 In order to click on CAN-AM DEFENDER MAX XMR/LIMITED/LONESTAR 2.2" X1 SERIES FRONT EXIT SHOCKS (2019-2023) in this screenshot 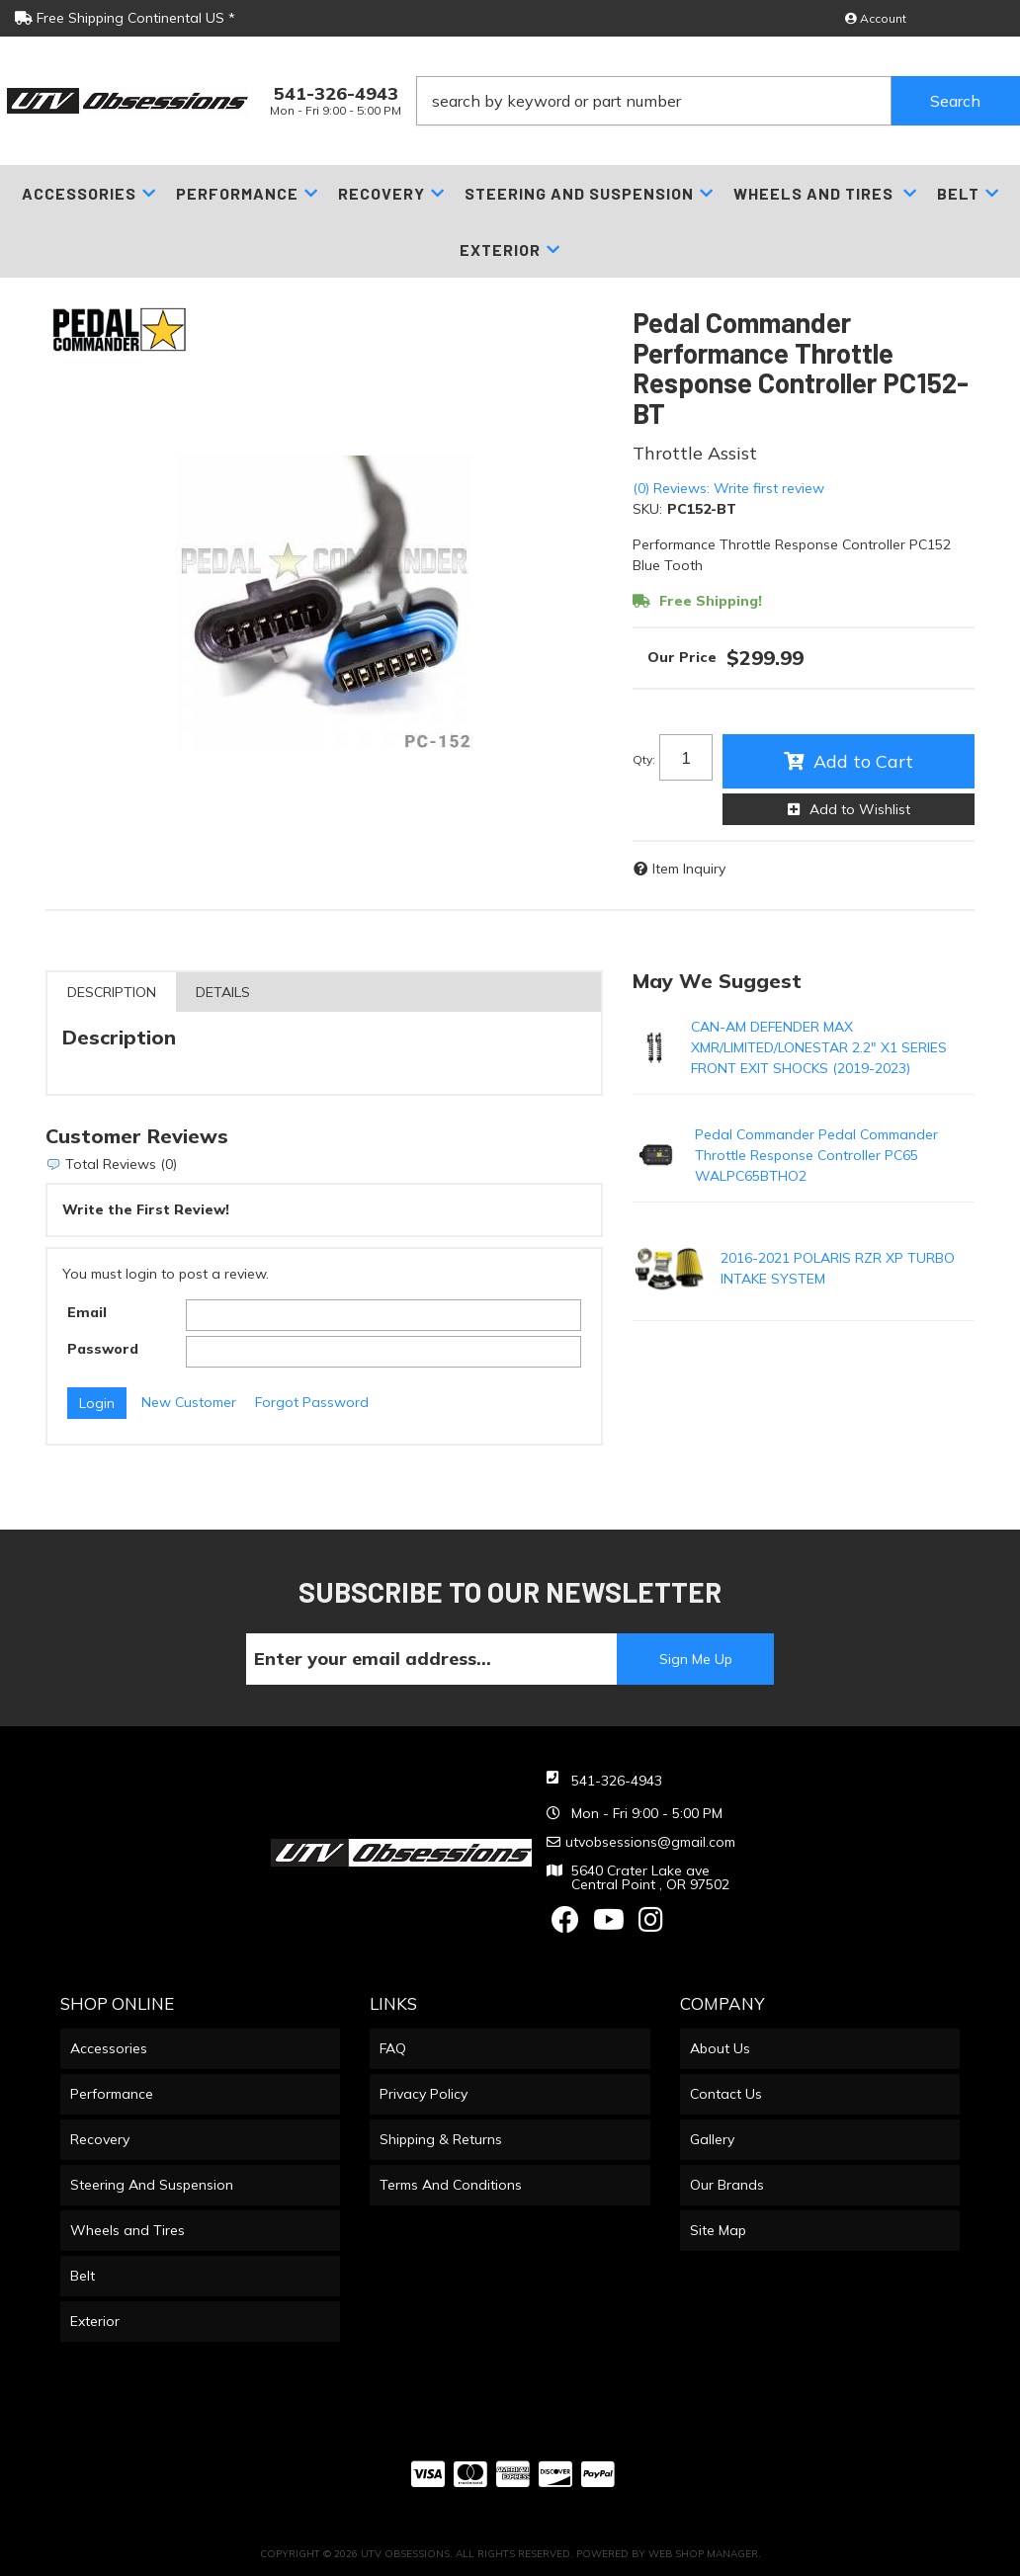, I will do `click(819, 1047)`.